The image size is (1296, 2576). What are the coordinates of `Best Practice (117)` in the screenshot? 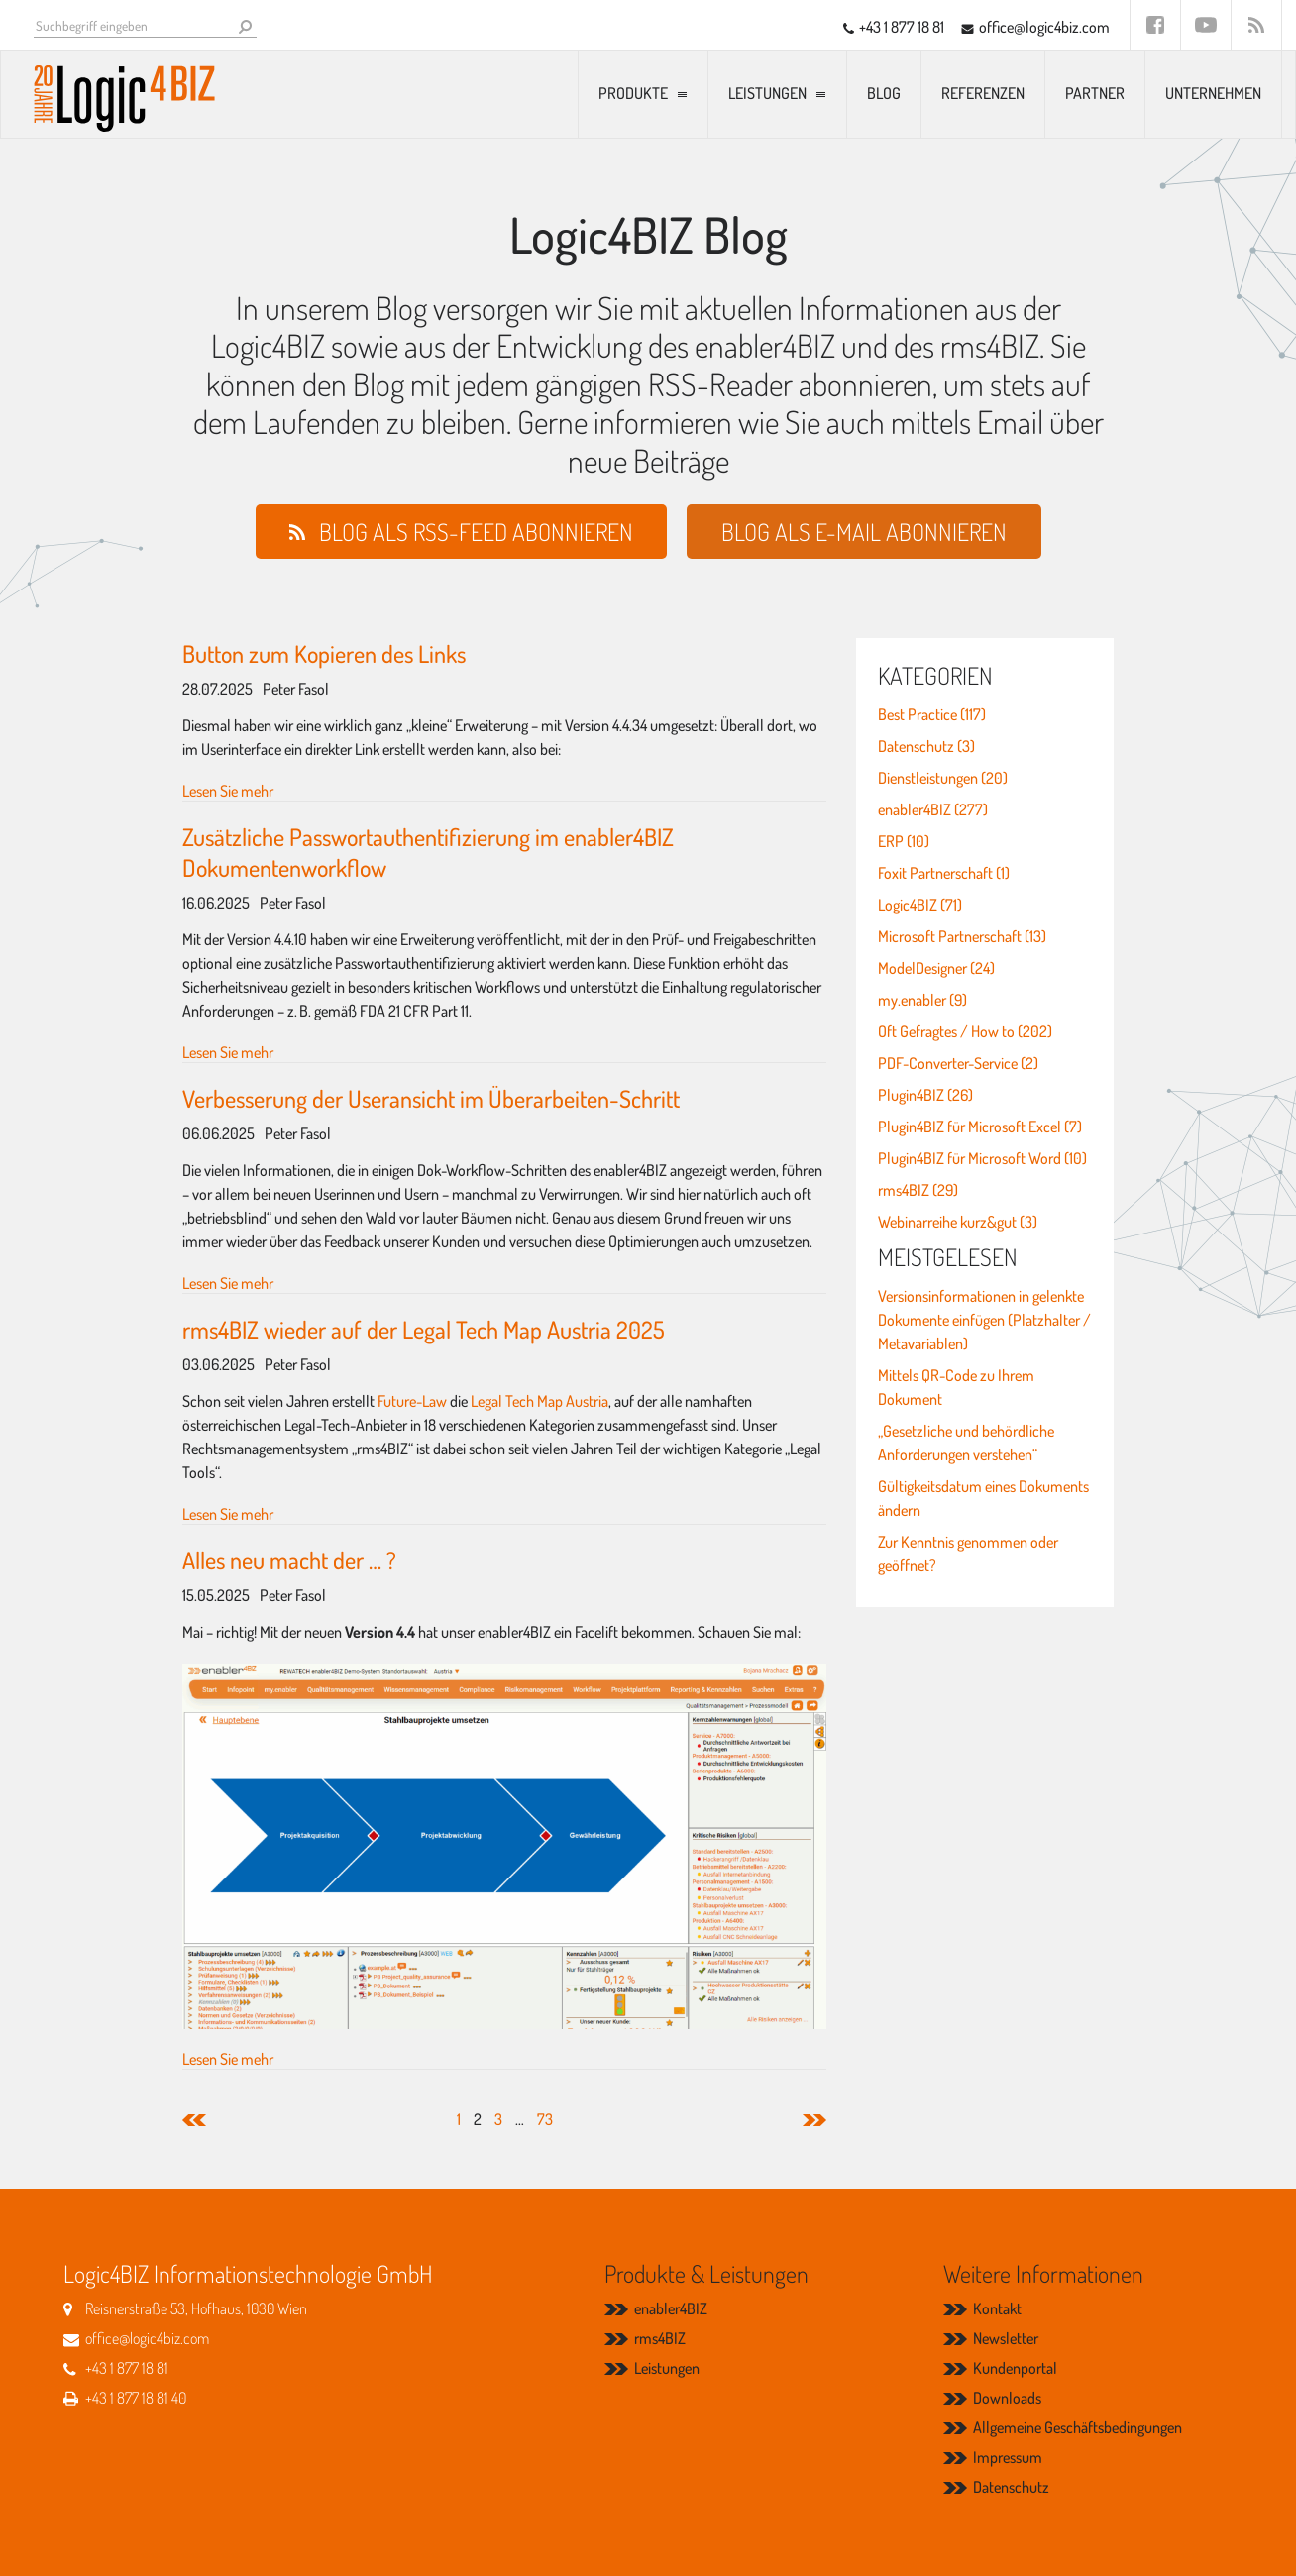 It's located at (932, 714).